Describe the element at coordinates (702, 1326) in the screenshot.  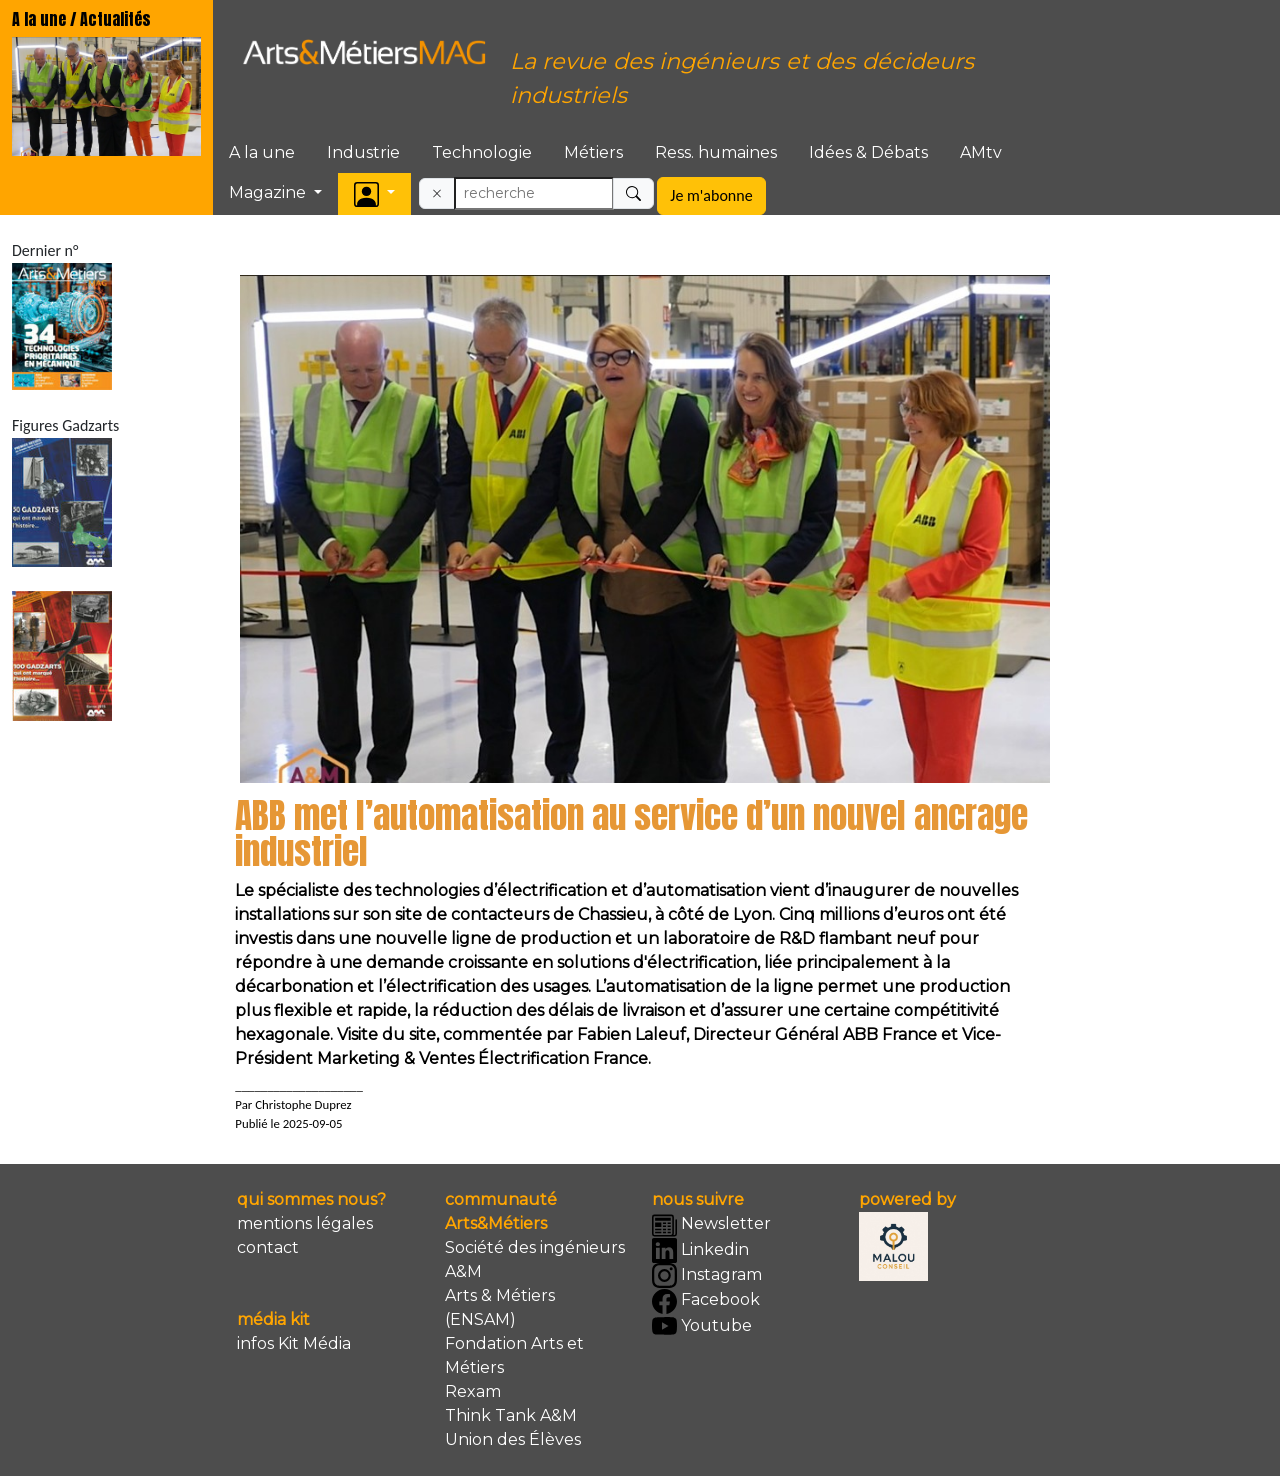
I see `Youtube` at that location.